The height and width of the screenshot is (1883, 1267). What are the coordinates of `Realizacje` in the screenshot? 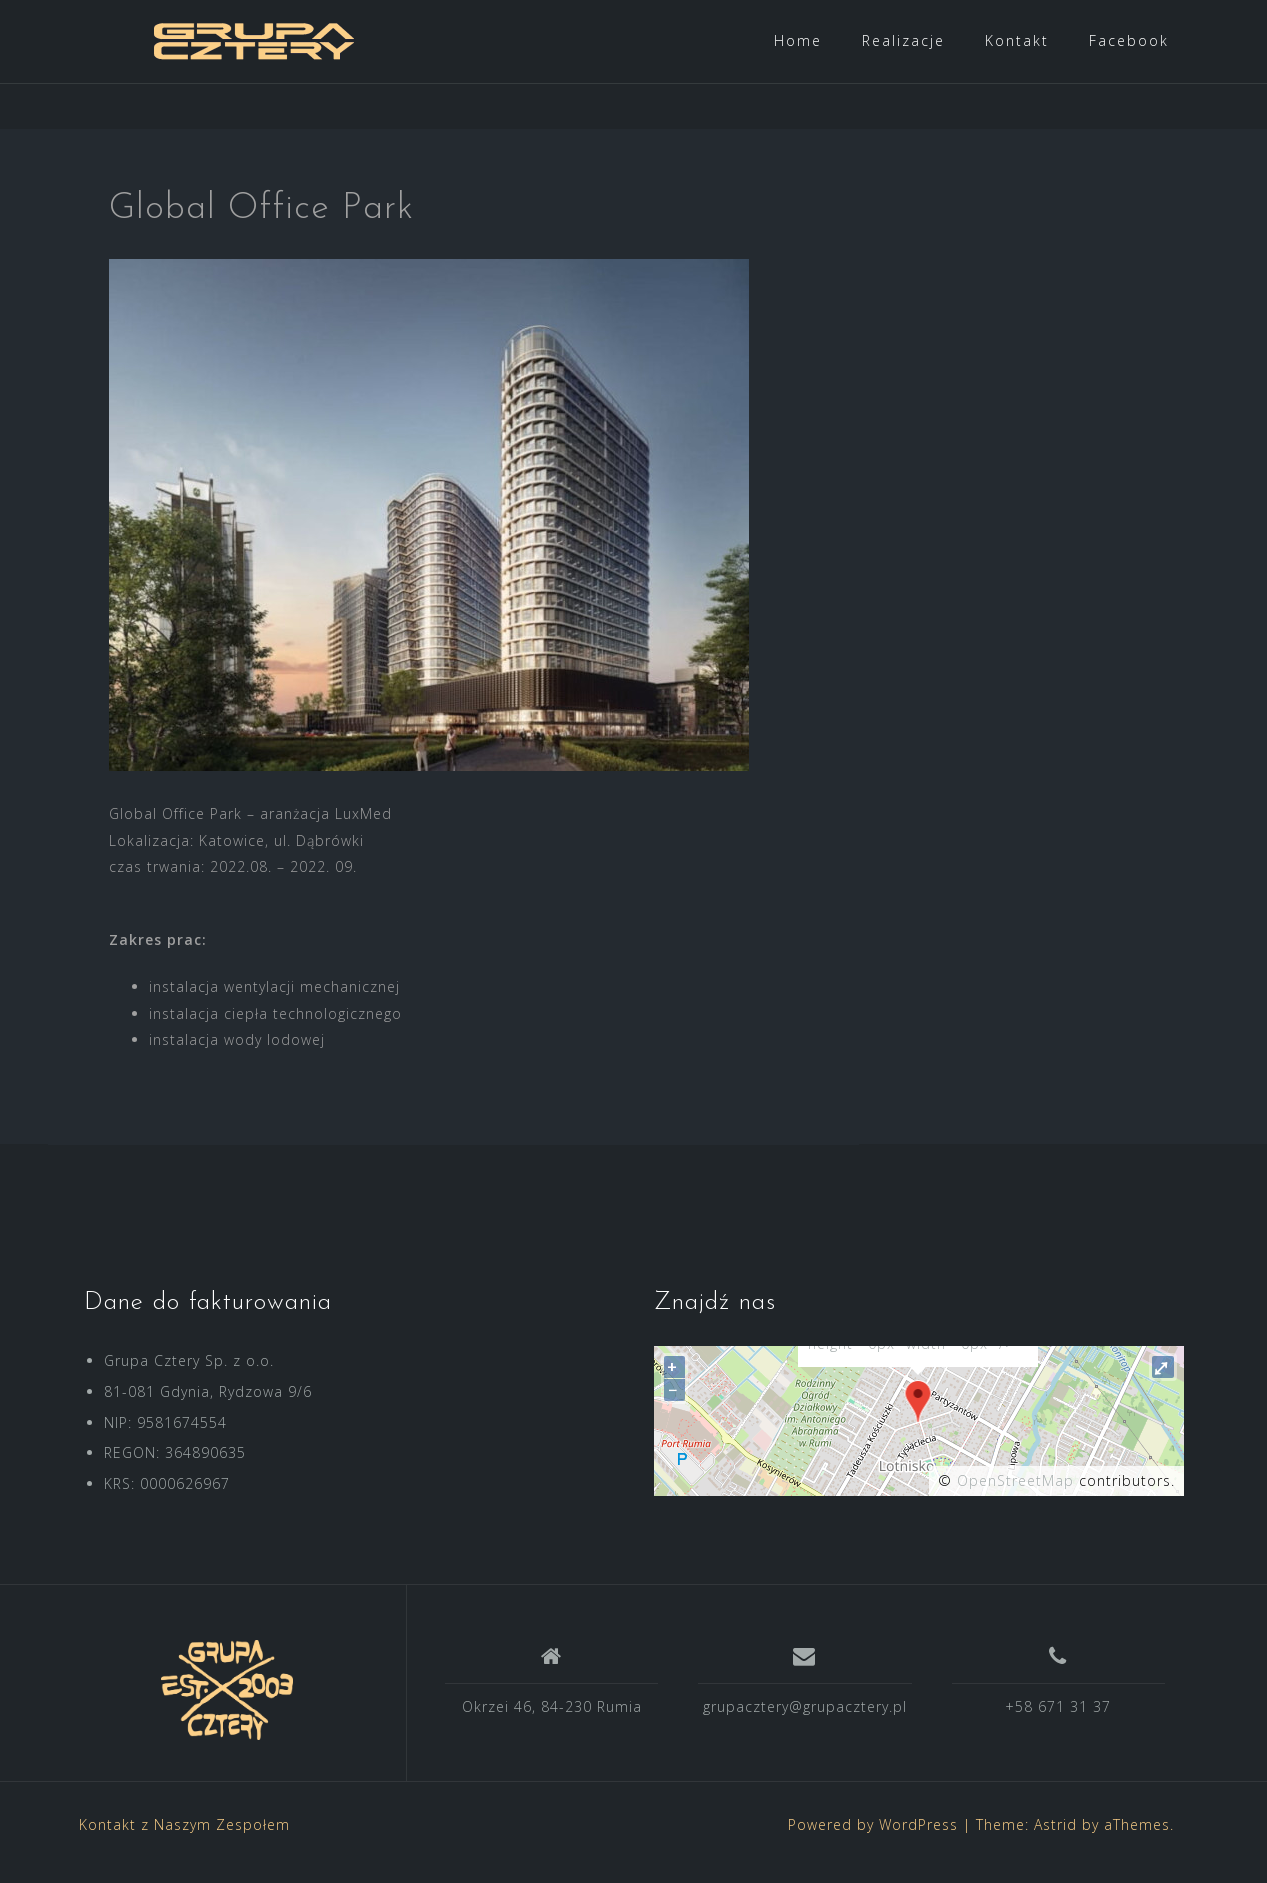 It's located at (903, 40).